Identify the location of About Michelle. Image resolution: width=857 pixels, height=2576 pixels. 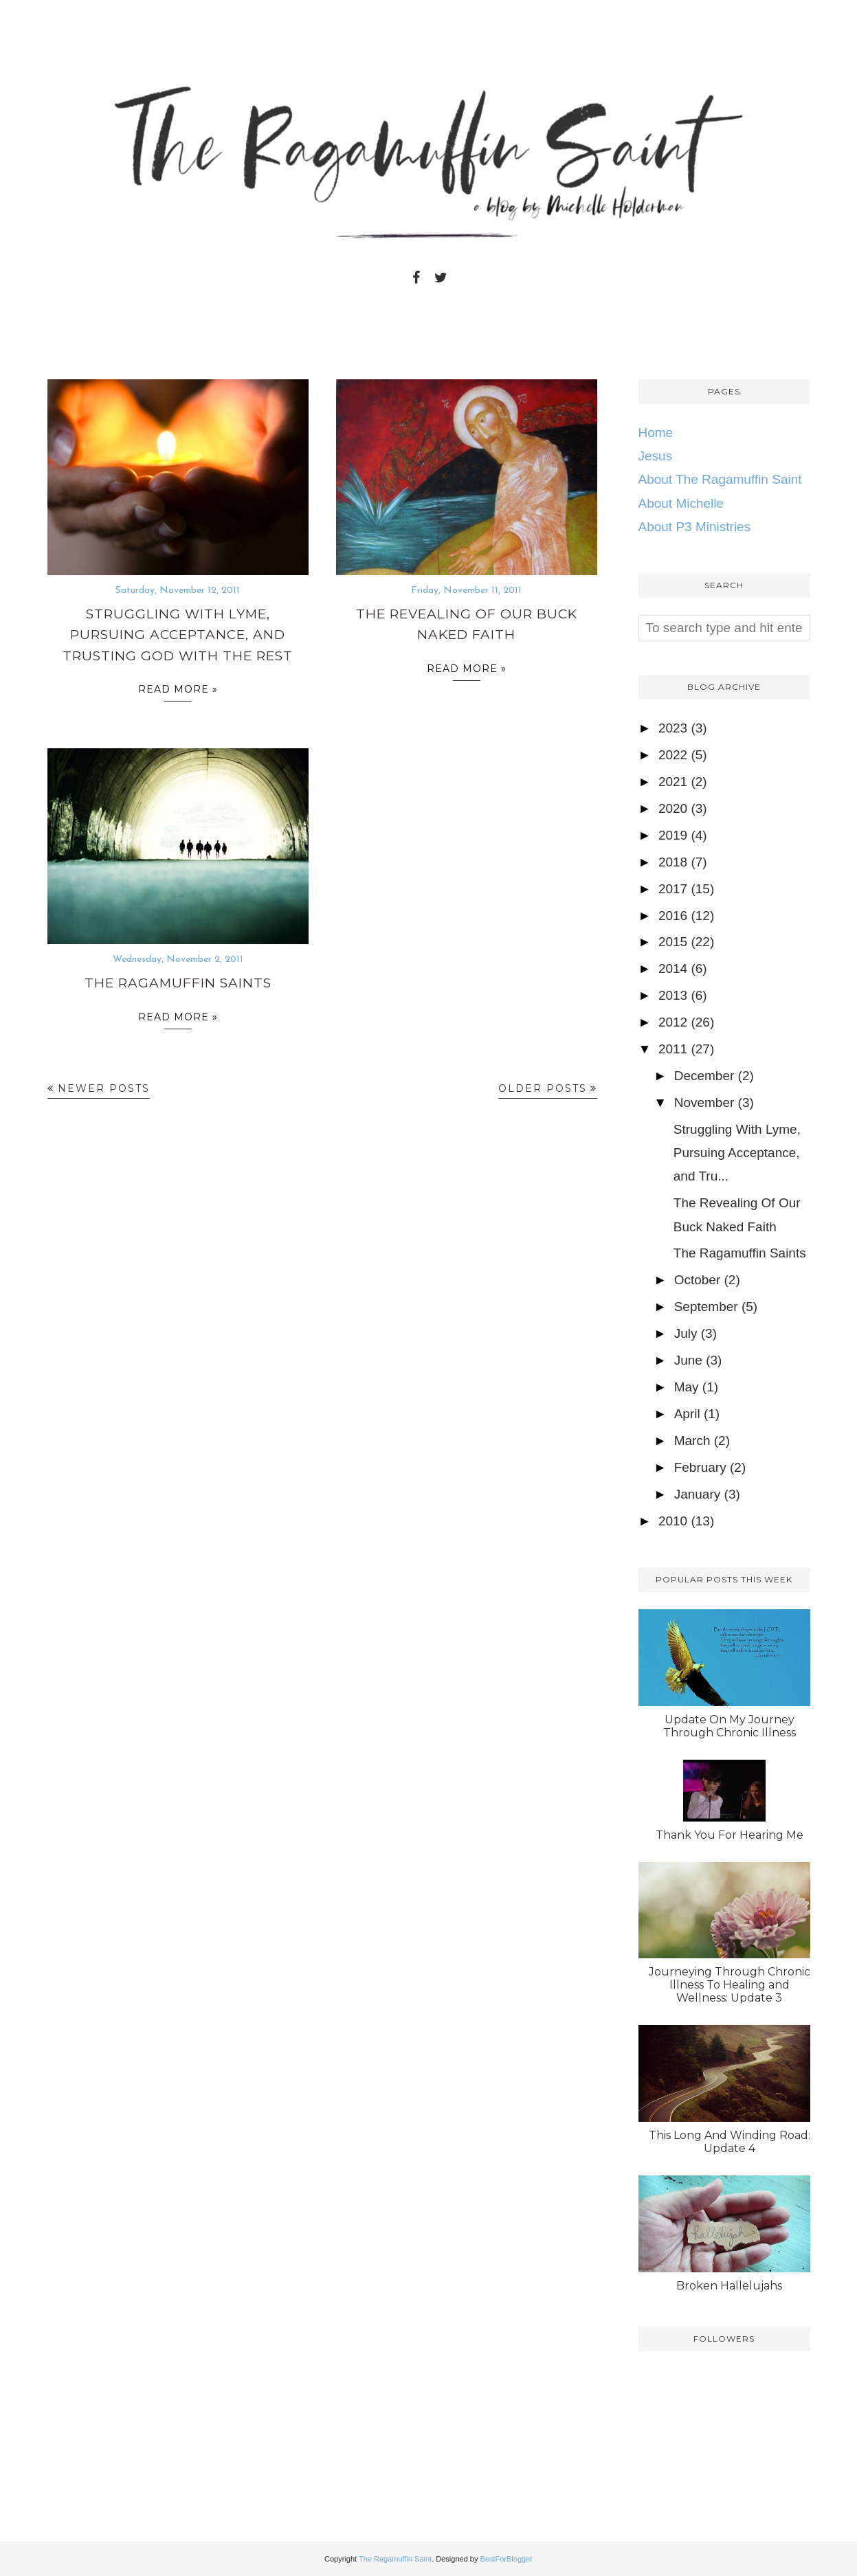
(681, 503).